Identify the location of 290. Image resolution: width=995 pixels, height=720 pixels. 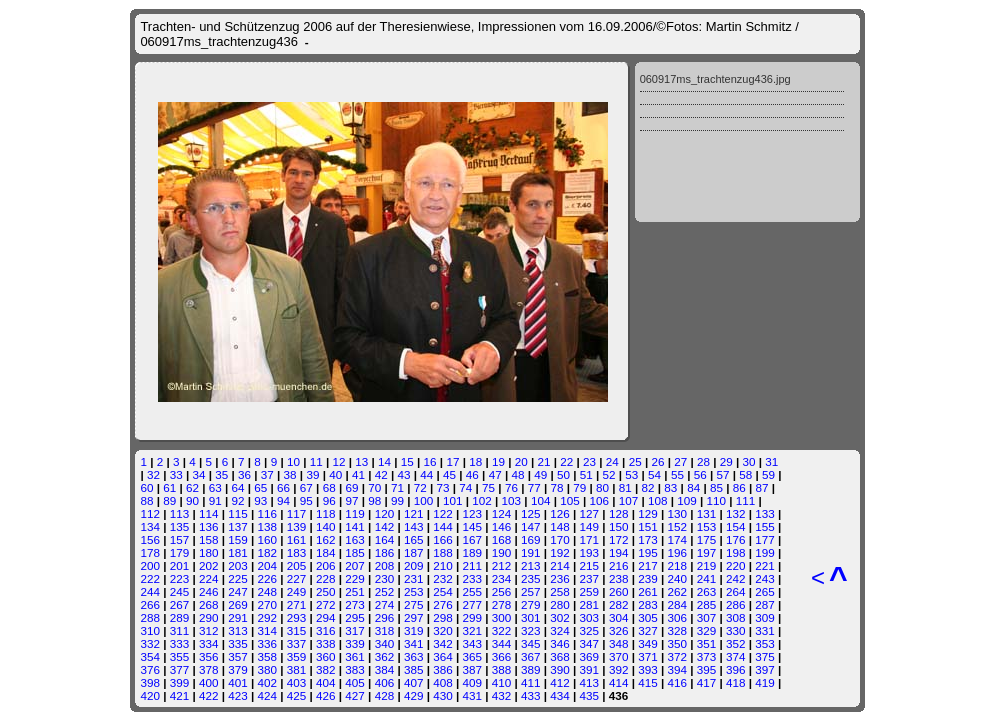
(209, 617).